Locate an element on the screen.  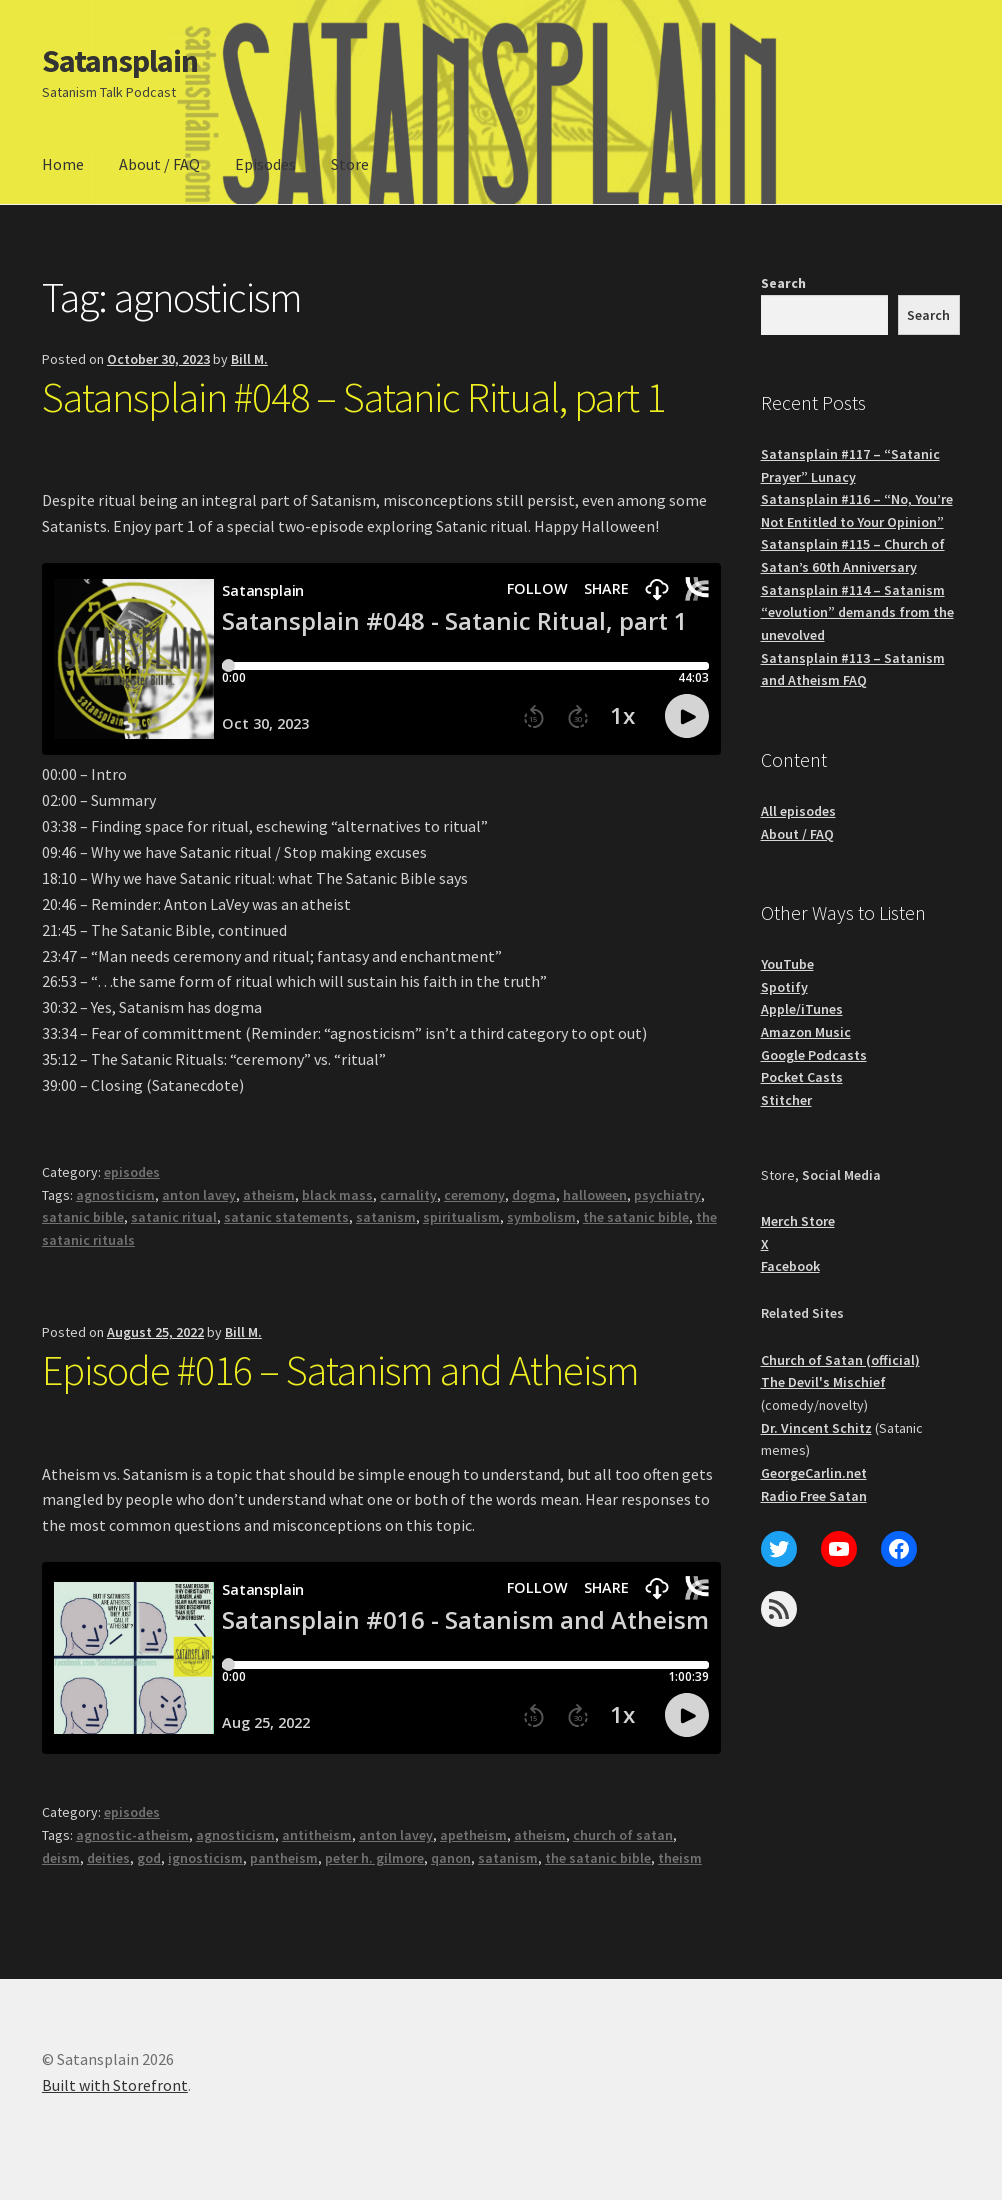
Episode #016 – Satanism and Atheism is located at coordinates (340, 1370).